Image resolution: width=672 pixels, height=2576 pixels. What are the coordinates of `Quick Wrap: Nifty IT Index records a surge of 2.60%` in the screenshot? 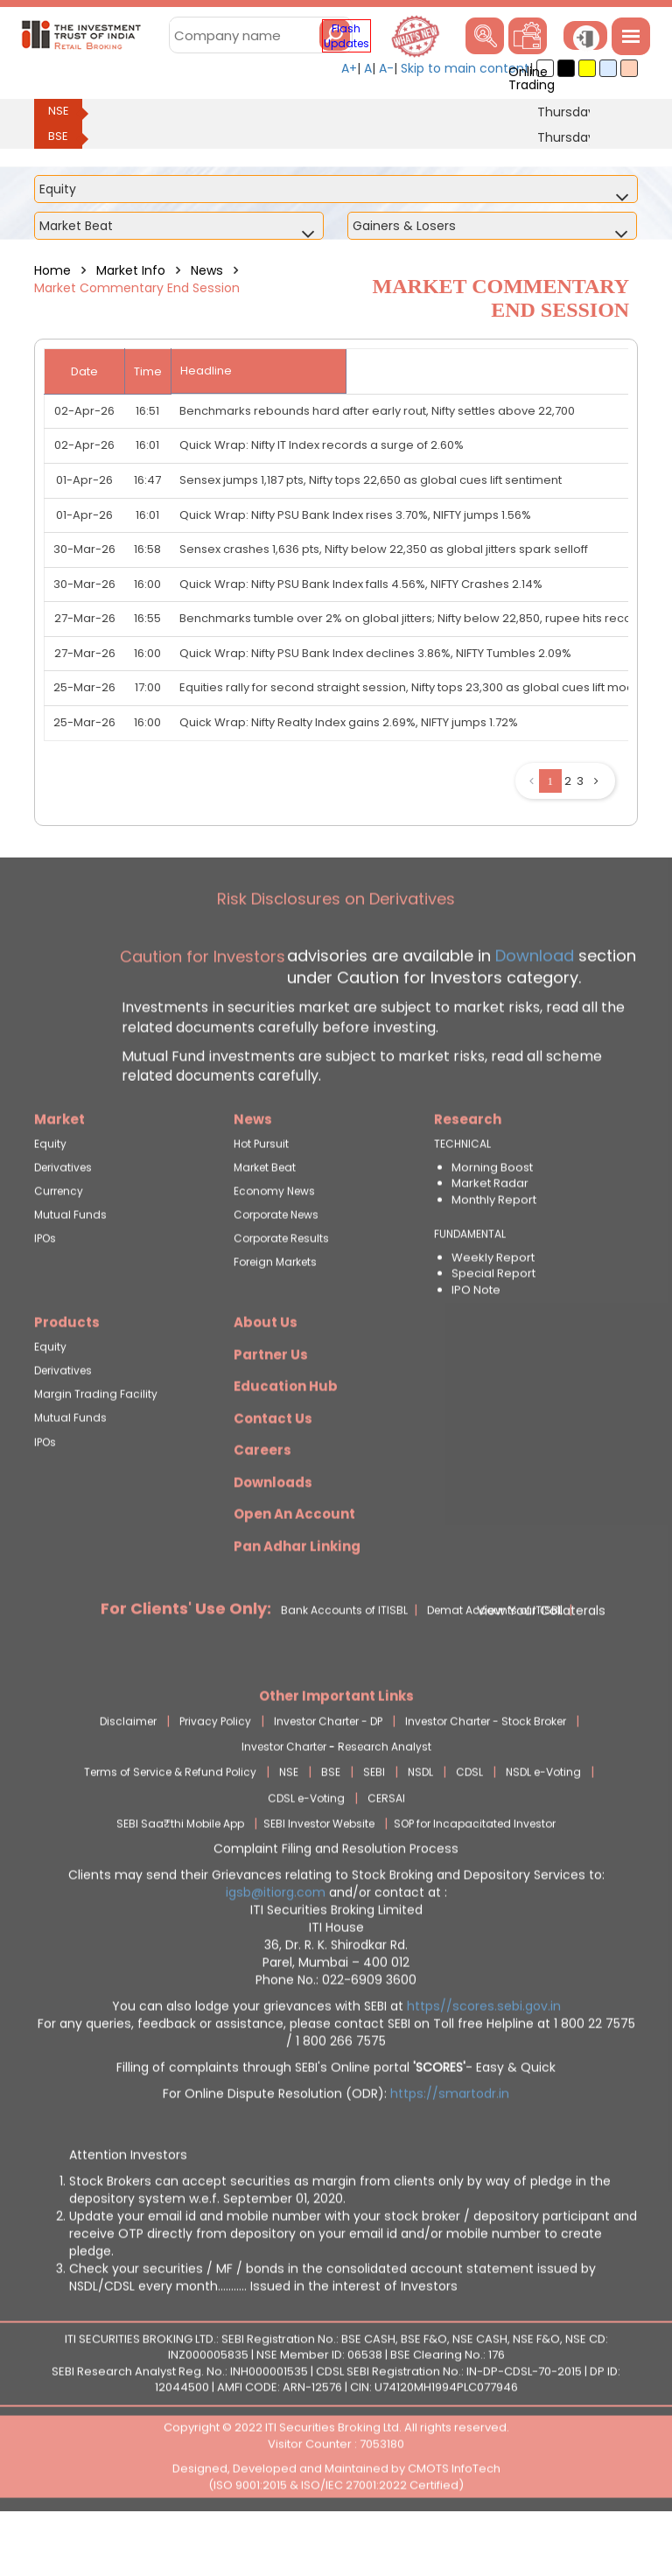 It's located at (321, 445).